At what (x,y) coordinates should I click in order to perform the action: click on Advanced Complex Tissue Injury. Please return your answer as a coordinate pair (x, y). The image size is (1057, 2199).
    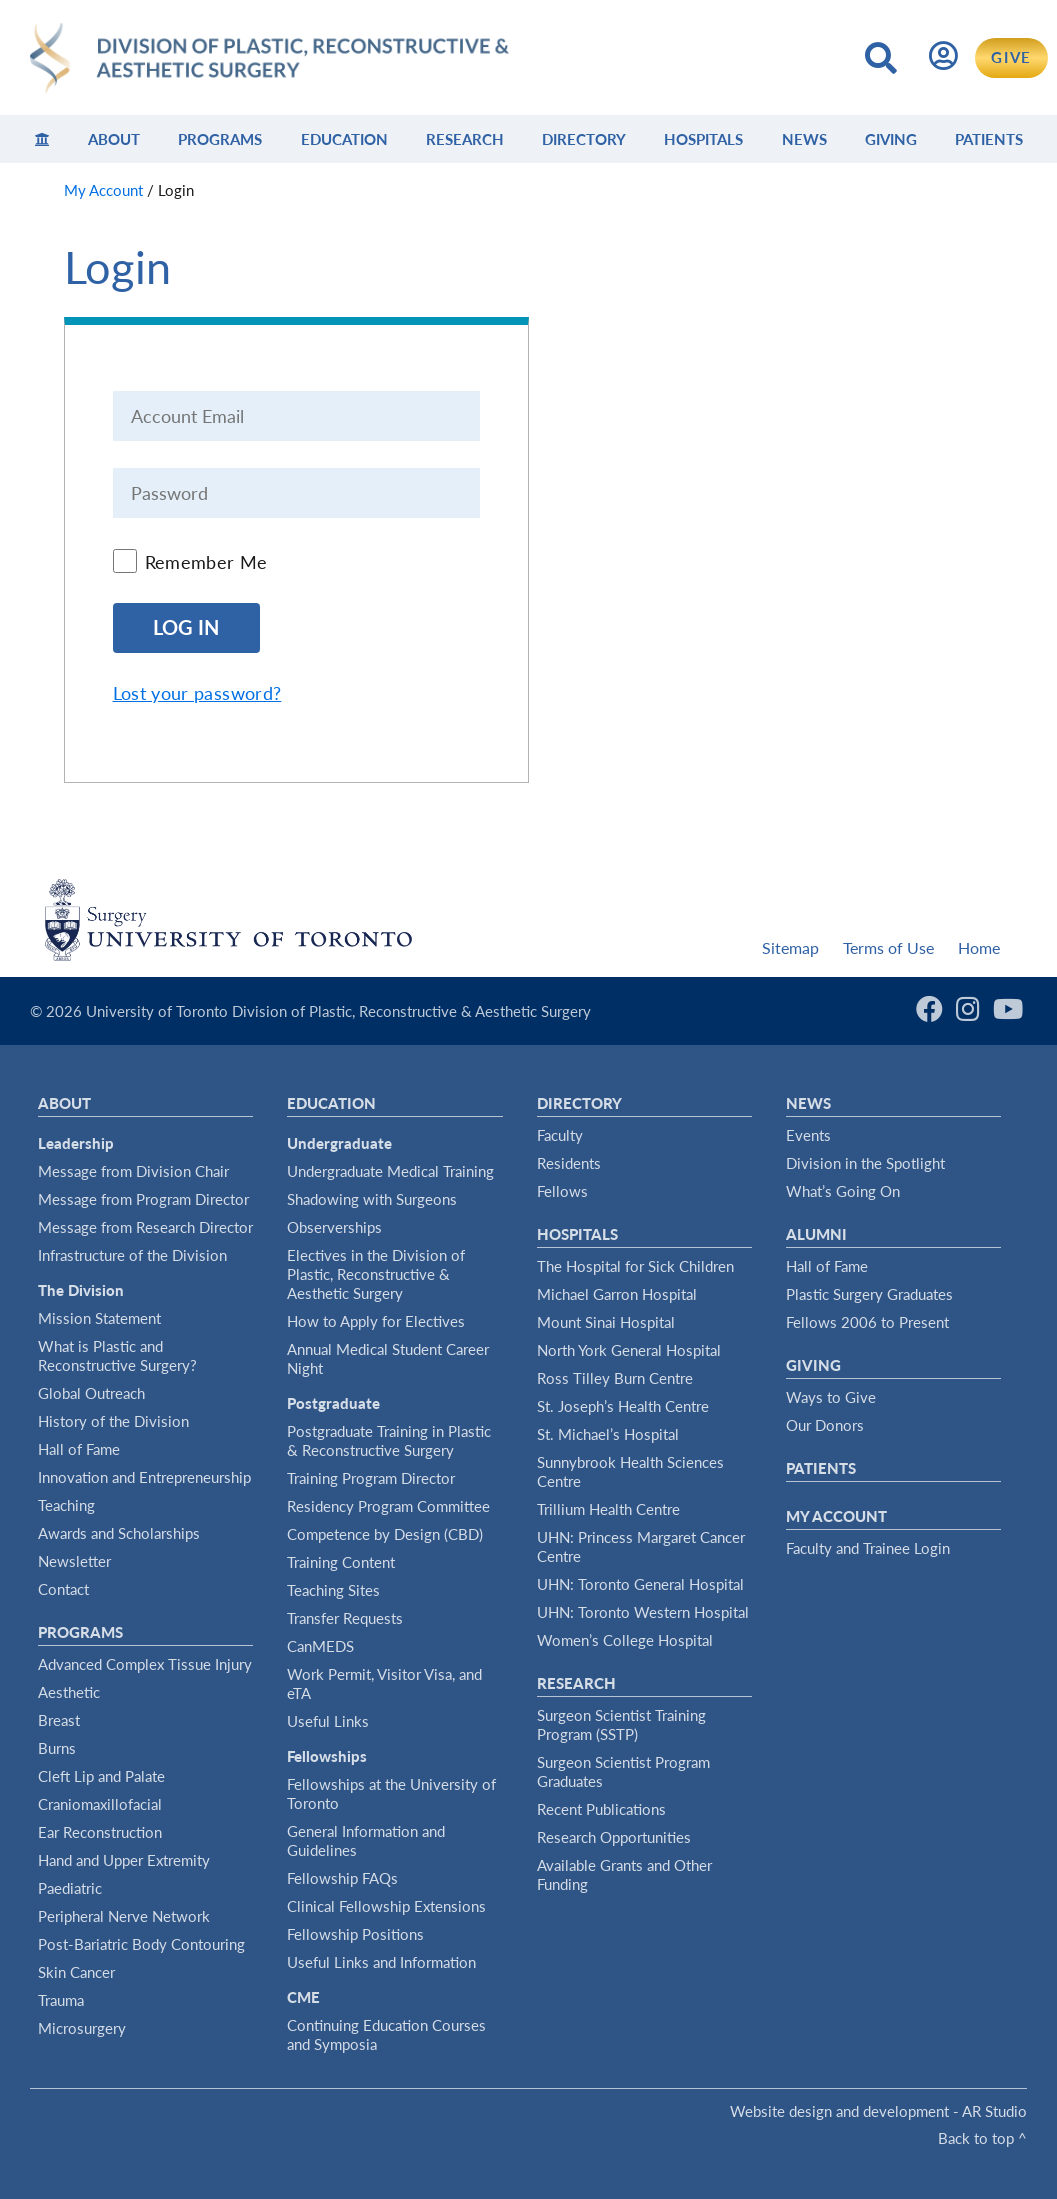
    Looking at the image, I should click on (145, 1664).